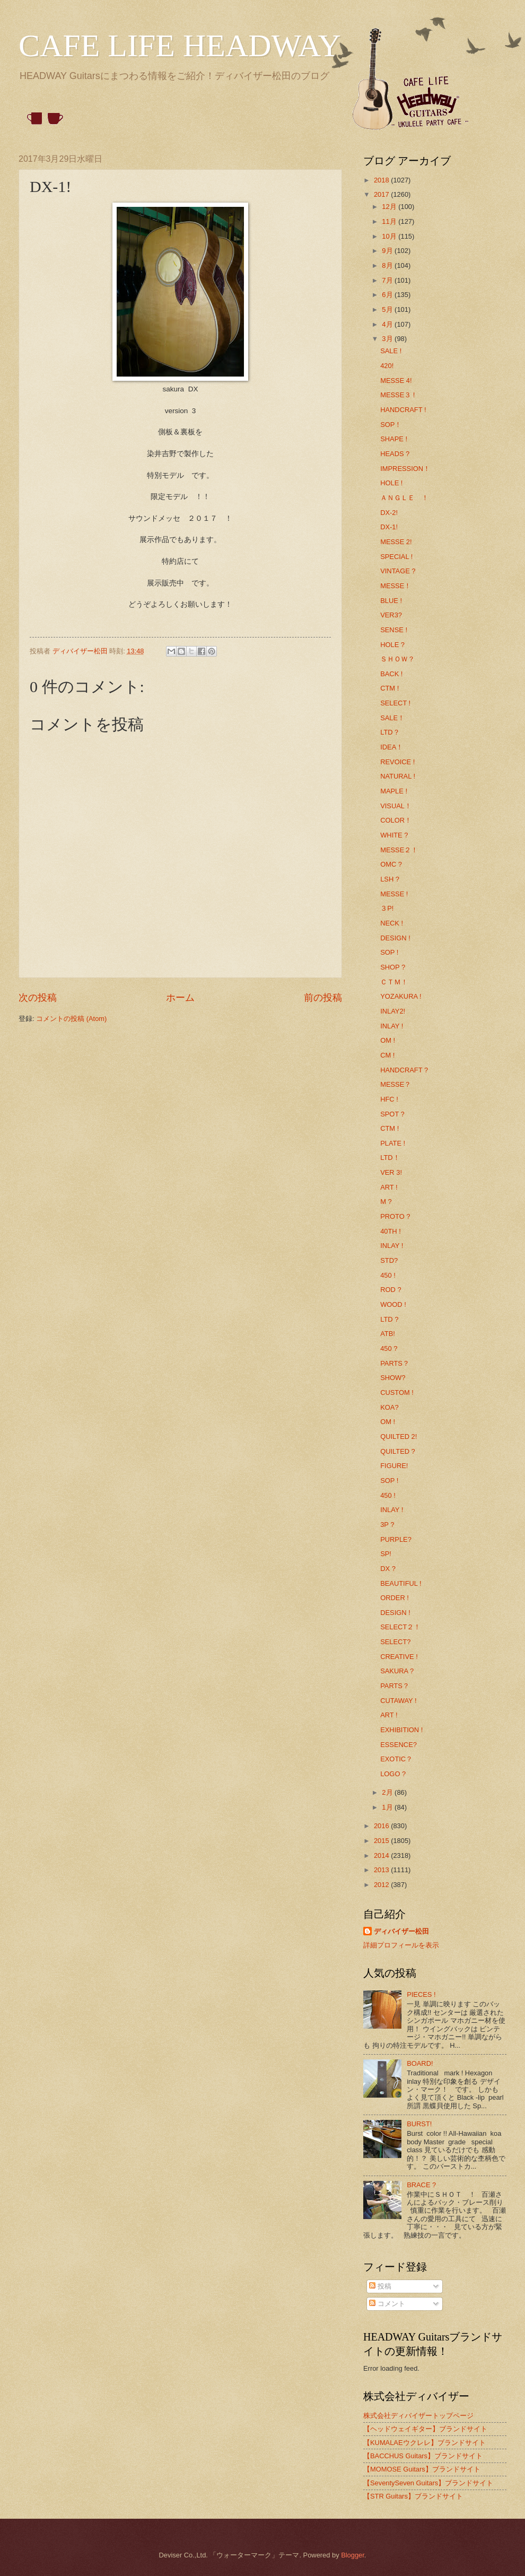 The height and width of the screenshot is (2576, 525). Describe the element at coordinates (394, 1363) in the screenshot. I see `PARTS？` at that location.